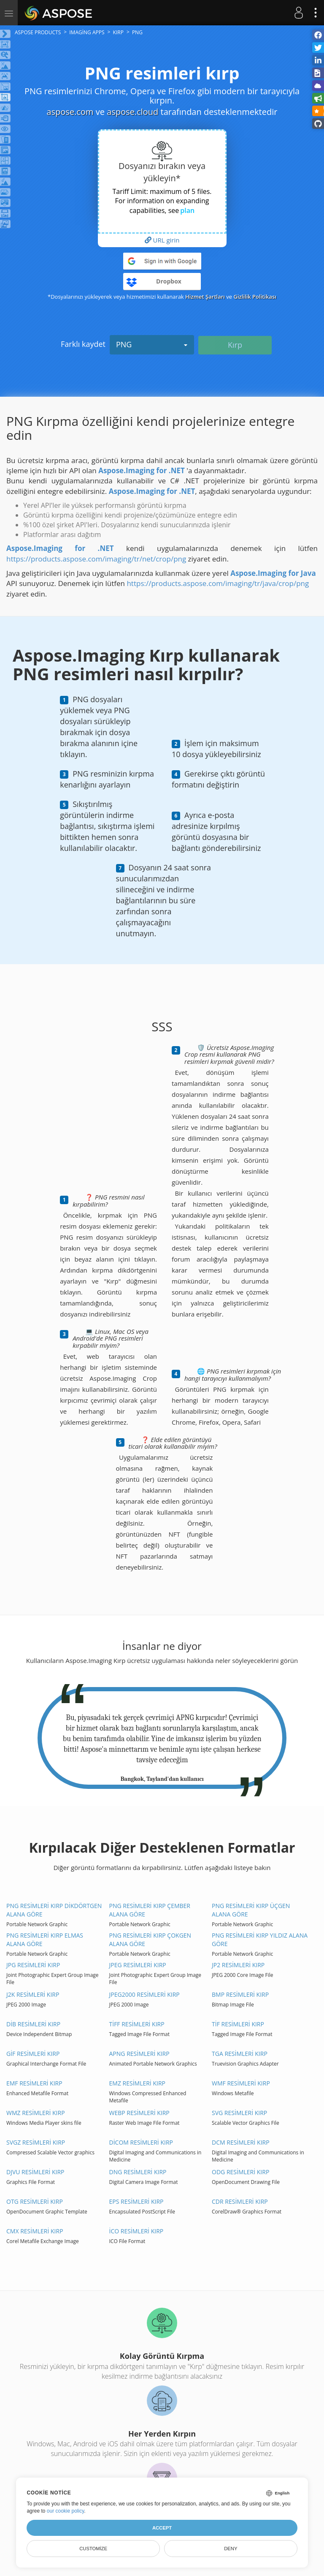 The image size is (324, 2576). I want to click on PNG resimleri kırp Üçgen alana göre, so click(251, 1910).